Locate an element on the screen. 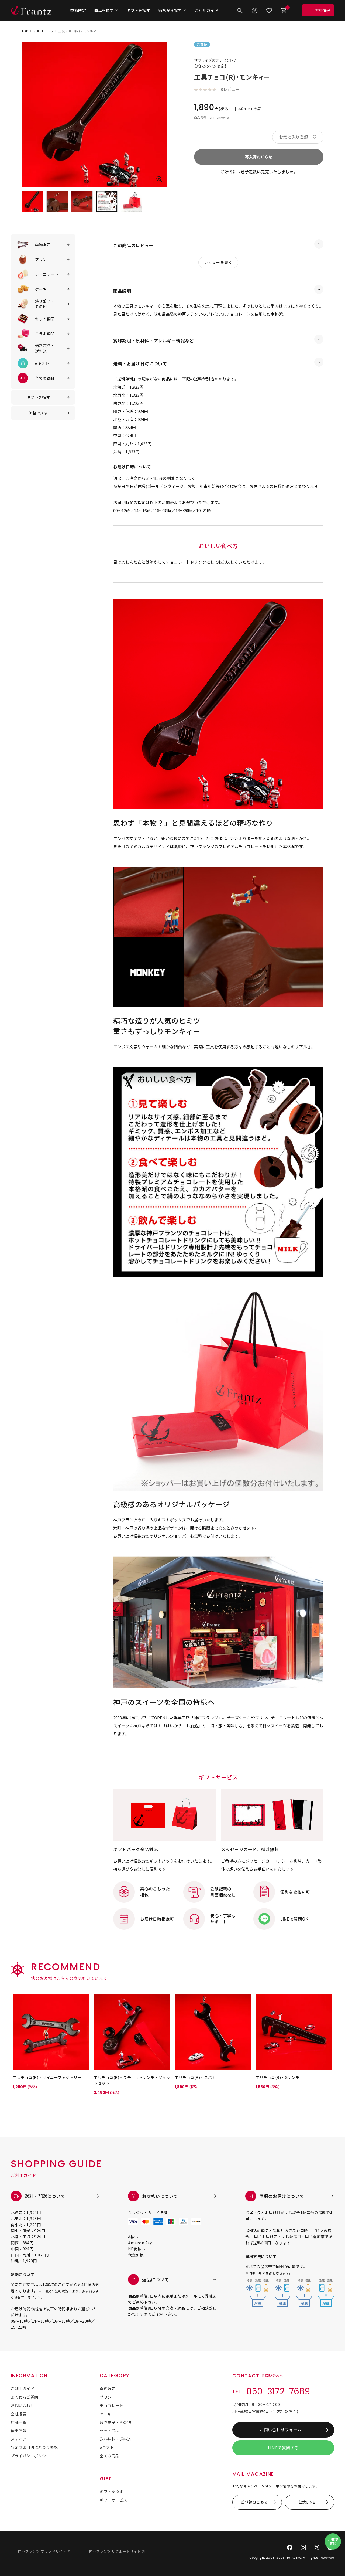 The width and height of the screenshot is (345, 2576). eギフト is located at coordinates (107, 2447).